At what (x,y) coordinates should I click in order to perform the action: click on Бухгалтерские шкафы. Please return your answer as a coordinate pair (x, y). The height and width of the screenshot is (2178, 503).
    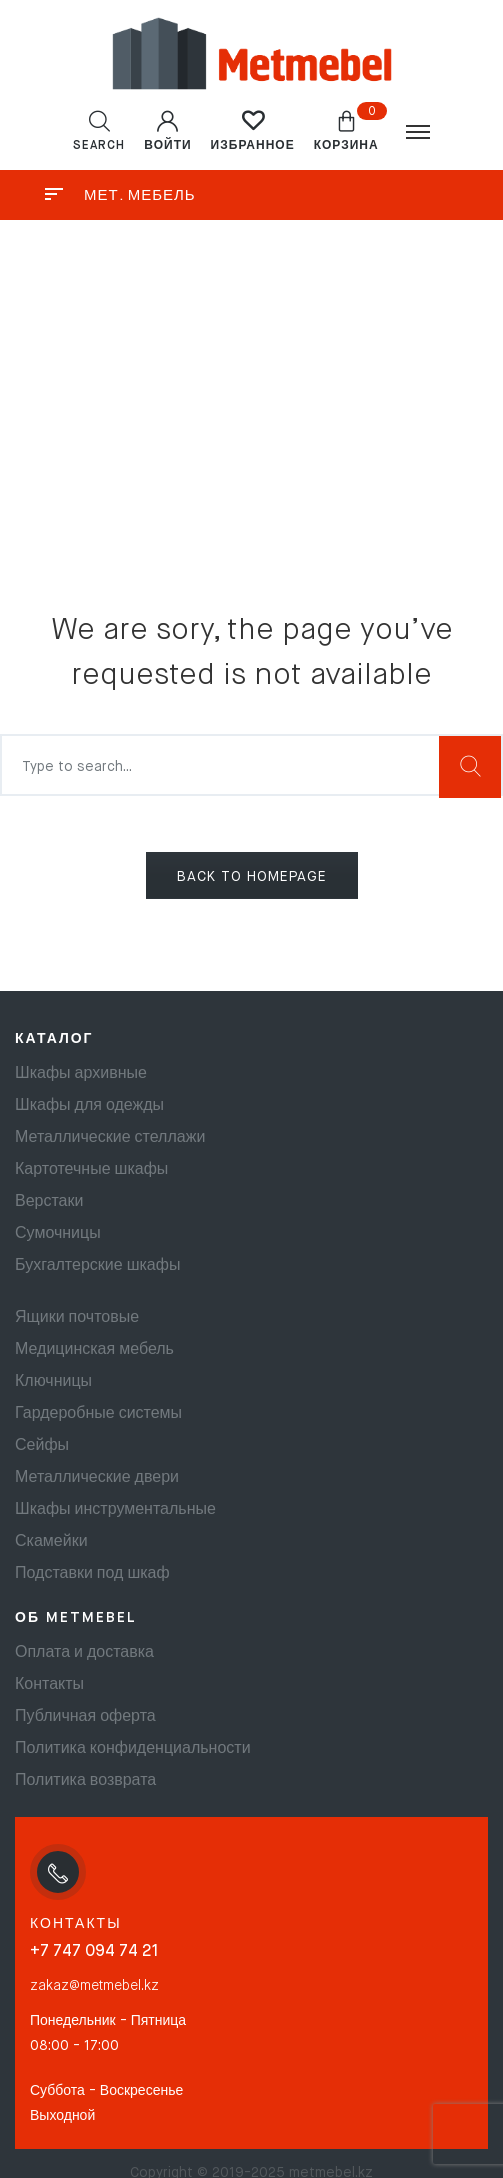
    Looking at the image, I should click on (97, 1266).